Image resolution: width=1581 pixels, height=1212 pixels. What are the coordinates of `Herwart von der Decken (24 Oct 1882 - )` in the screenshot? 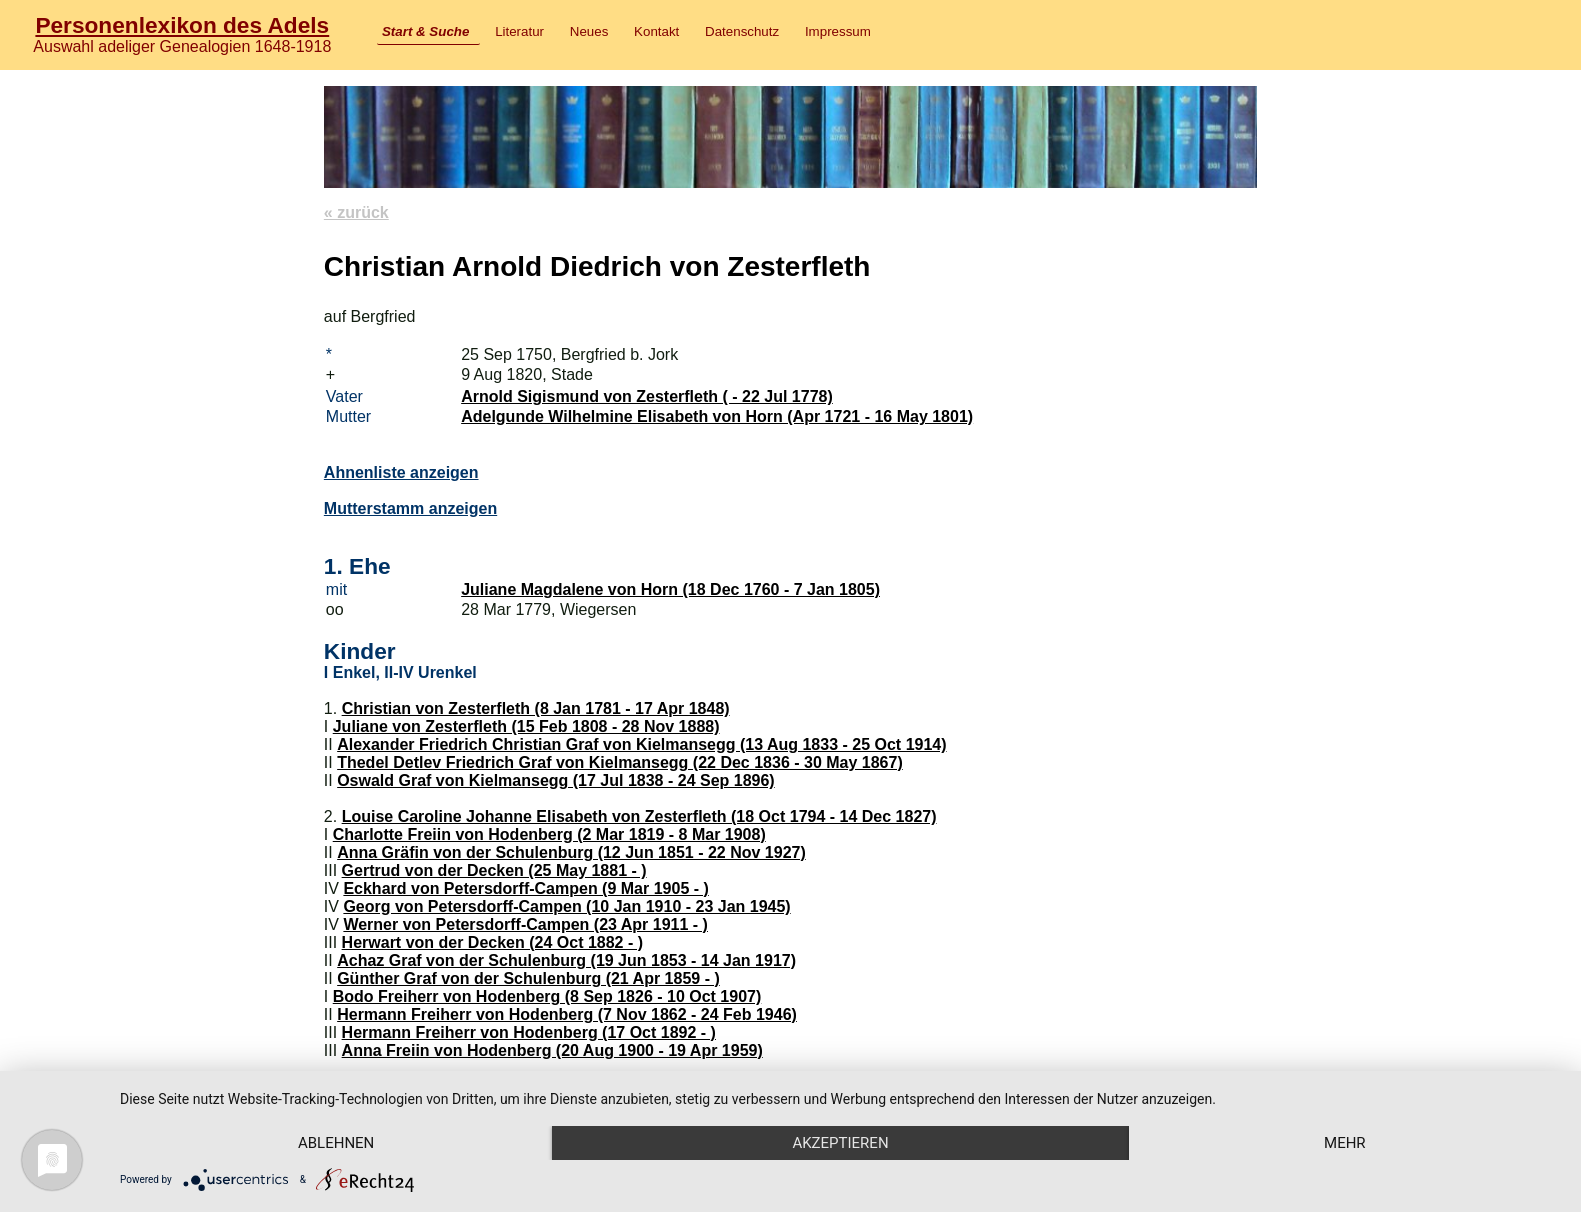 It's located at (492, 942).